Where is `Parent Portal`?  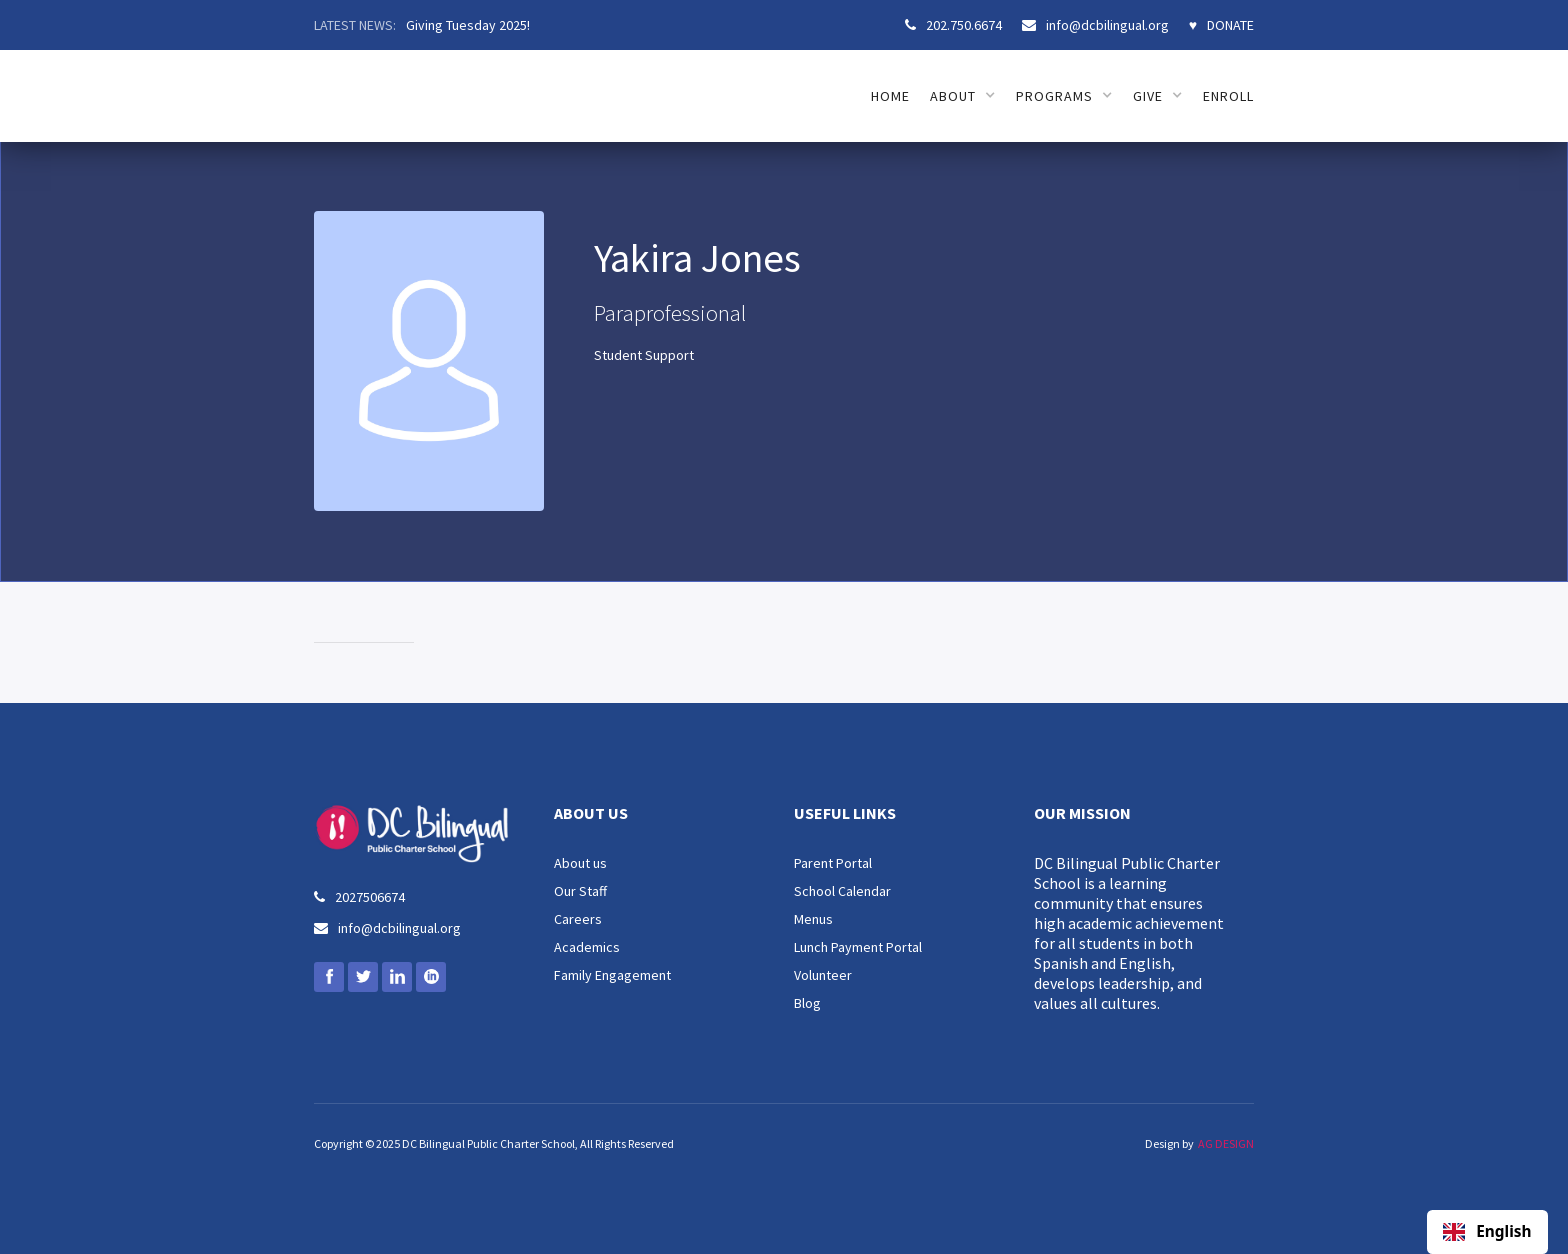 Parent Portal is located at coordinates (833, 863).